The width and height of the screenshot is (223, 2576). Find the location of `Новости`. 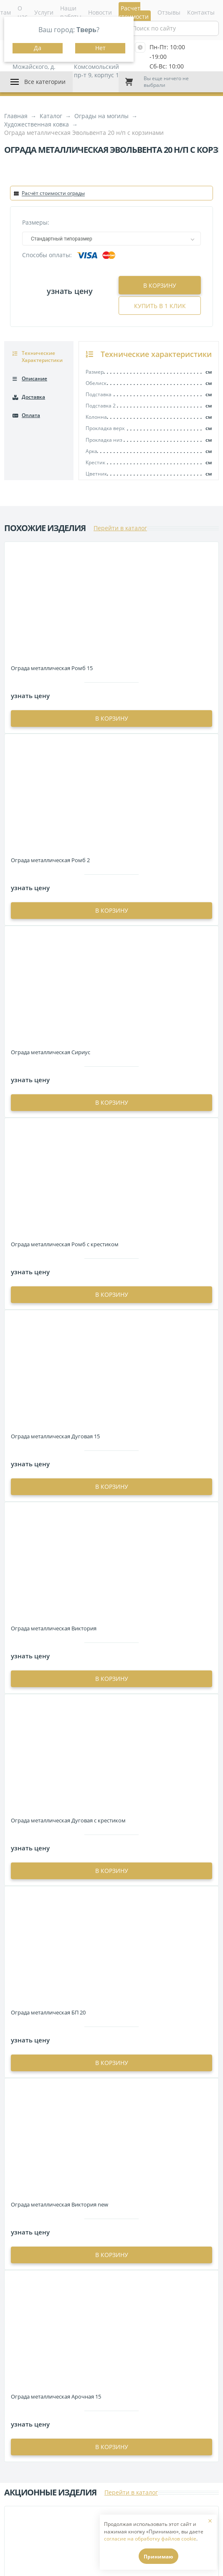

Новости is located at coordinates (100, 12).